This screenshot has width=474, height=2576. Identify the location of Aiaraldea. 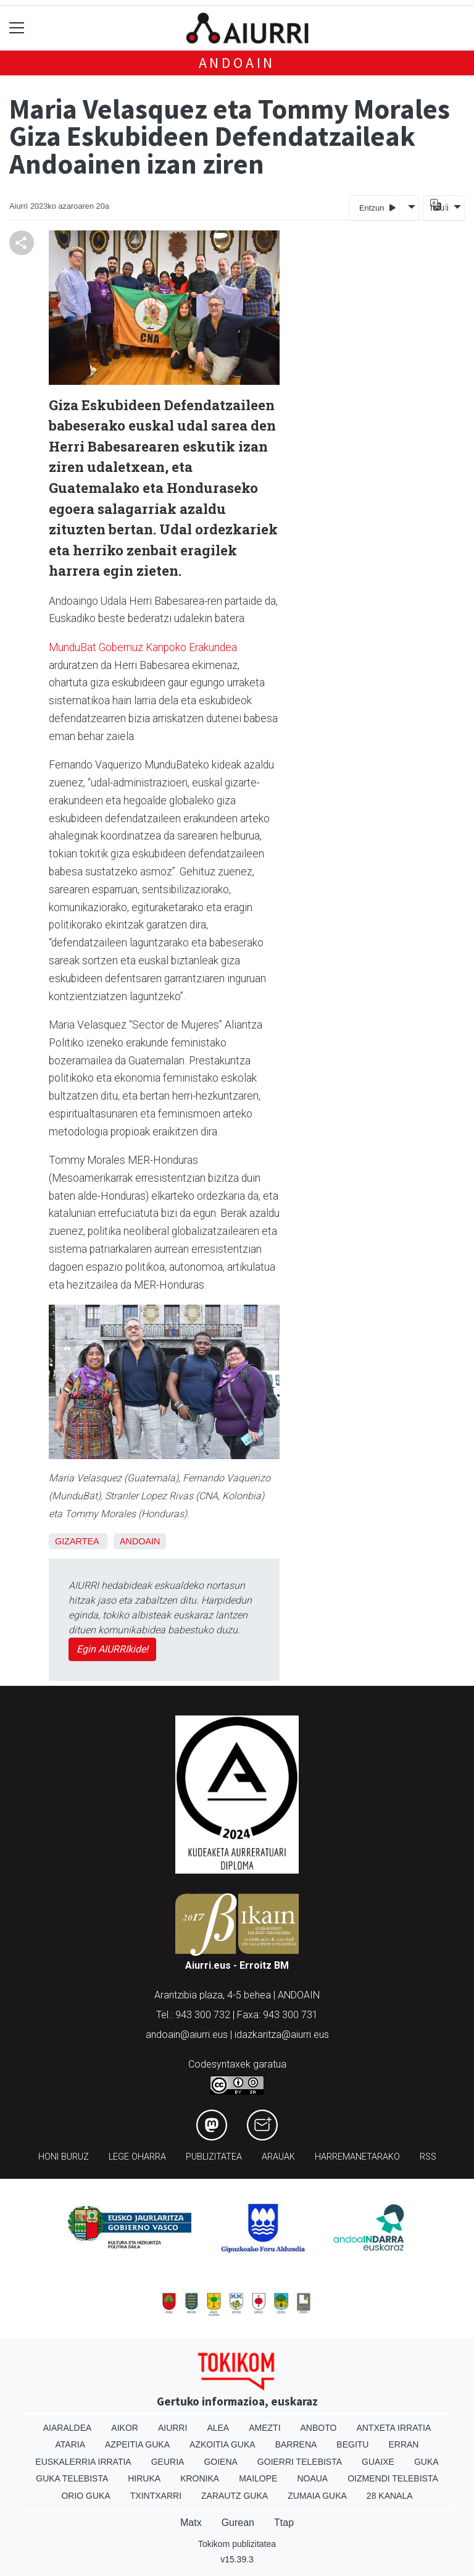
(67, 2428).